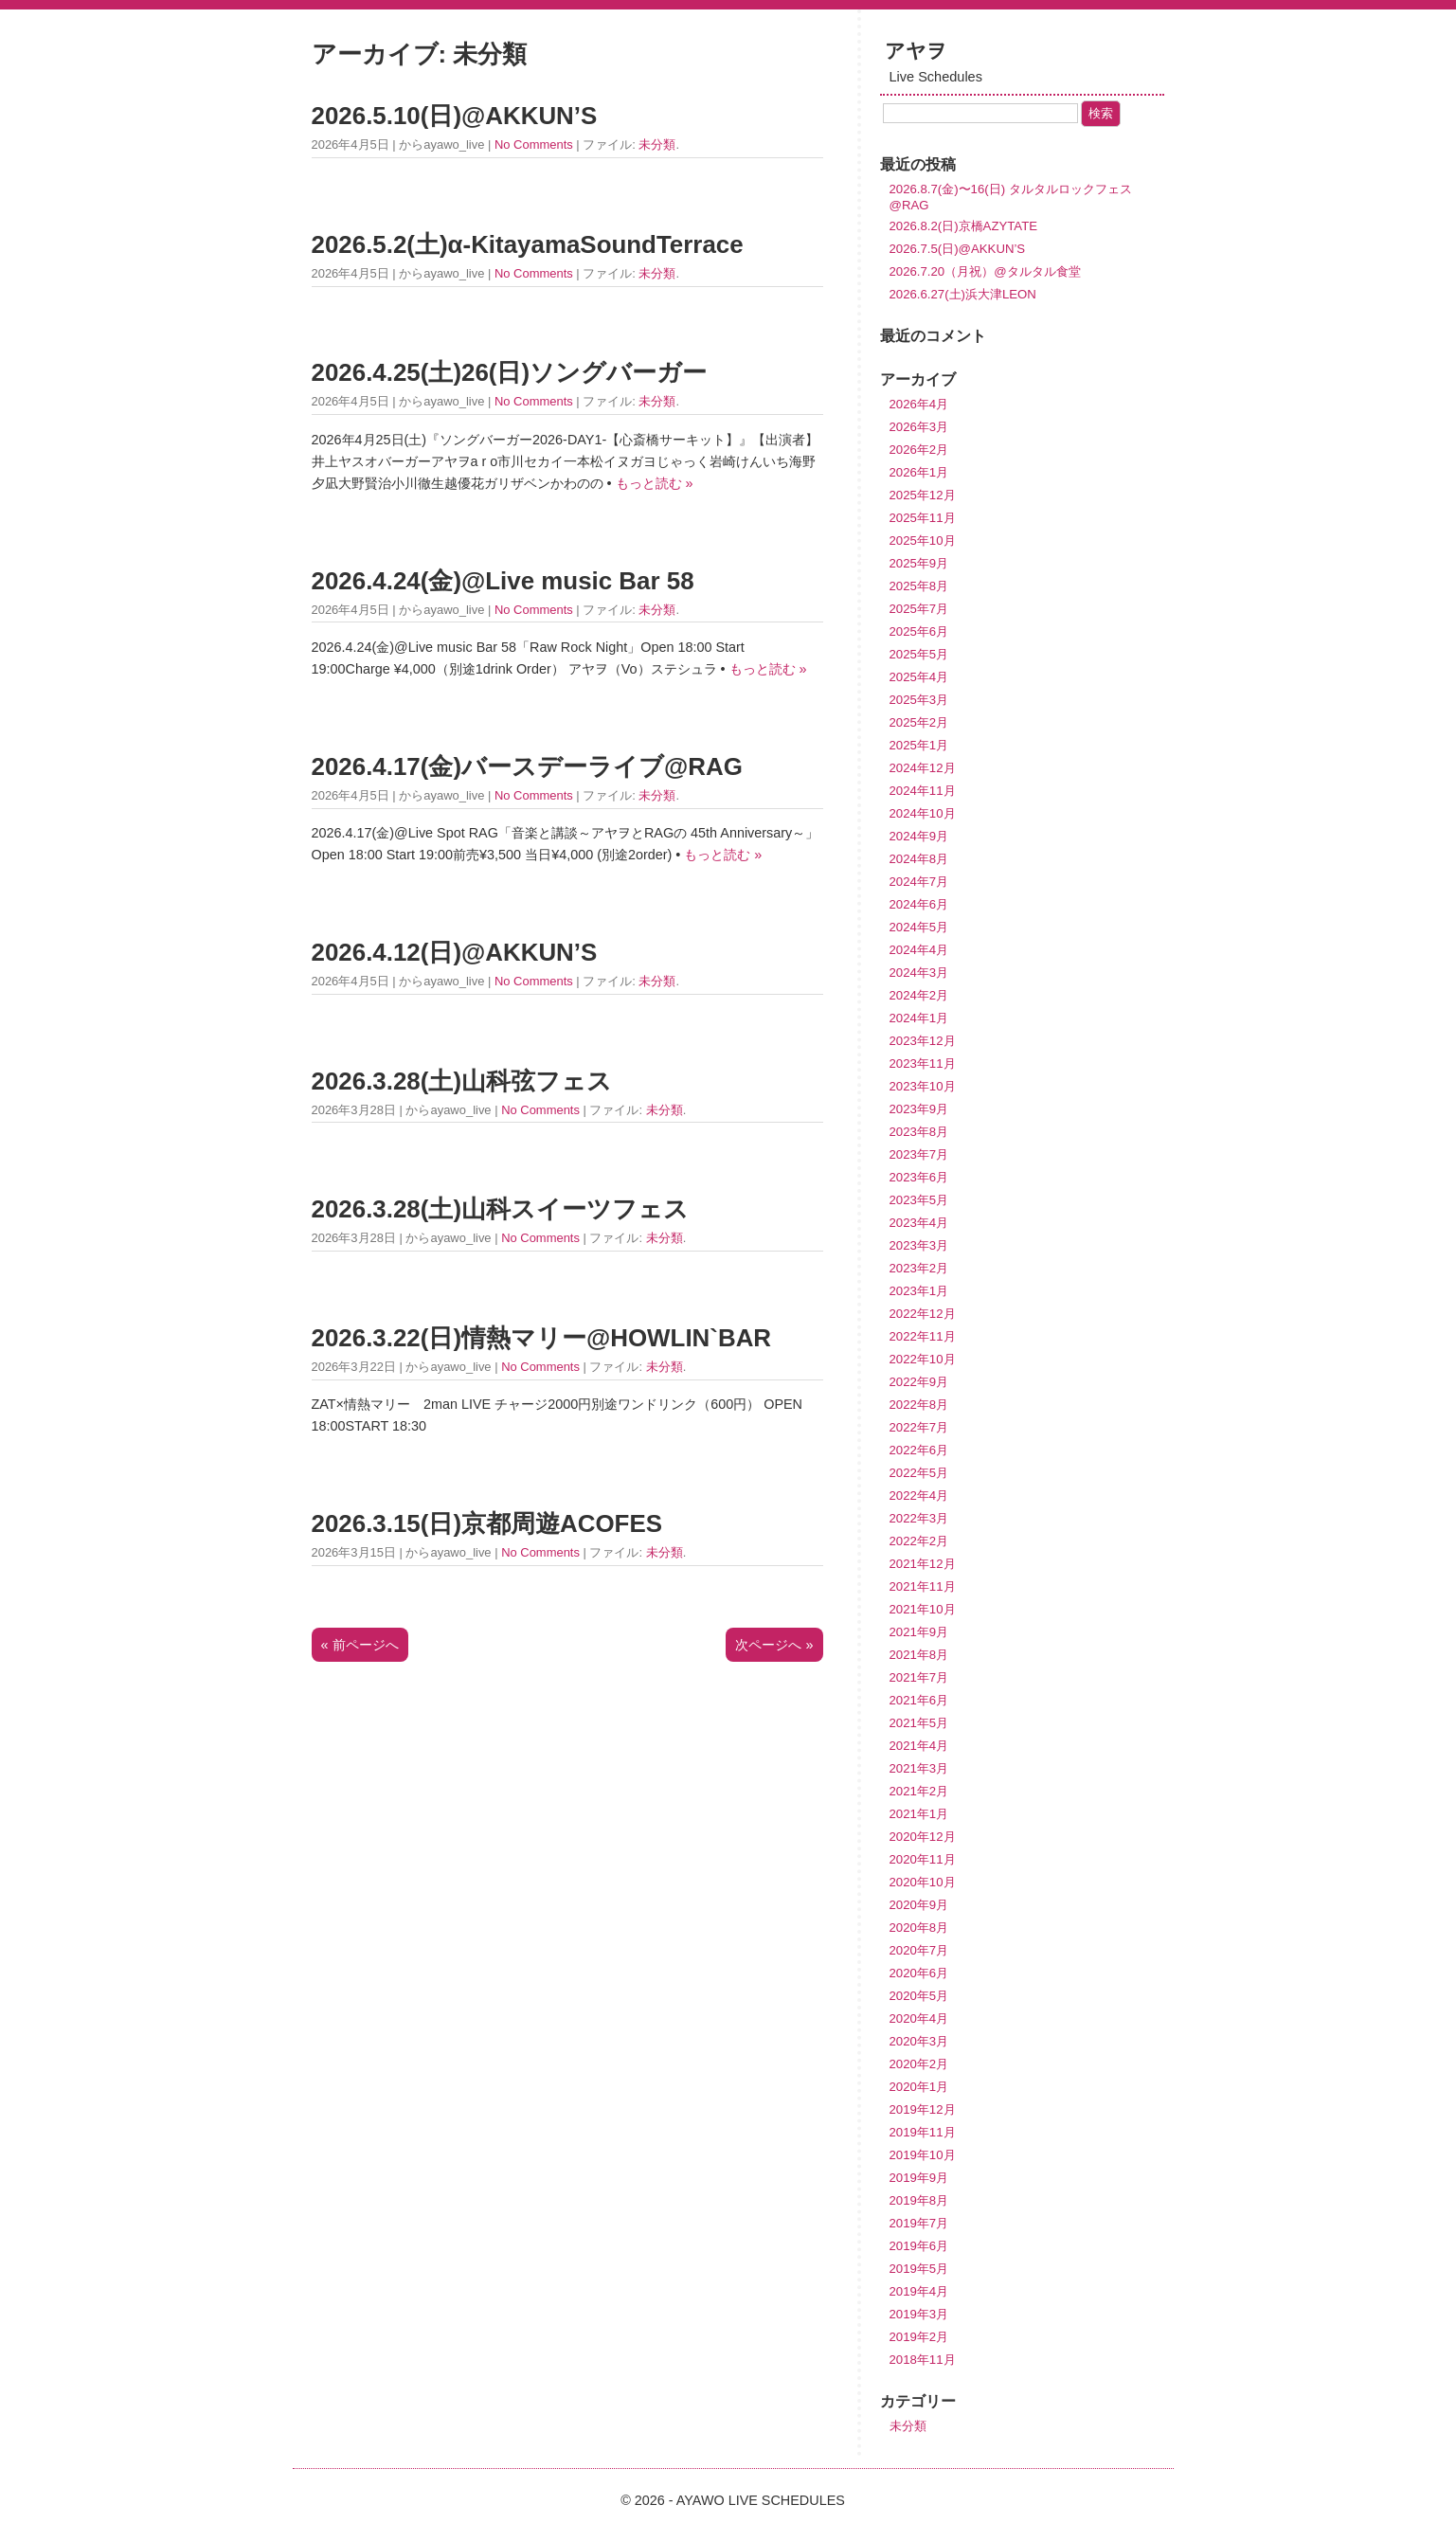 This screenshot has height=2541, width=1456. I want to click on 2020年11月, so click(923, 1859).